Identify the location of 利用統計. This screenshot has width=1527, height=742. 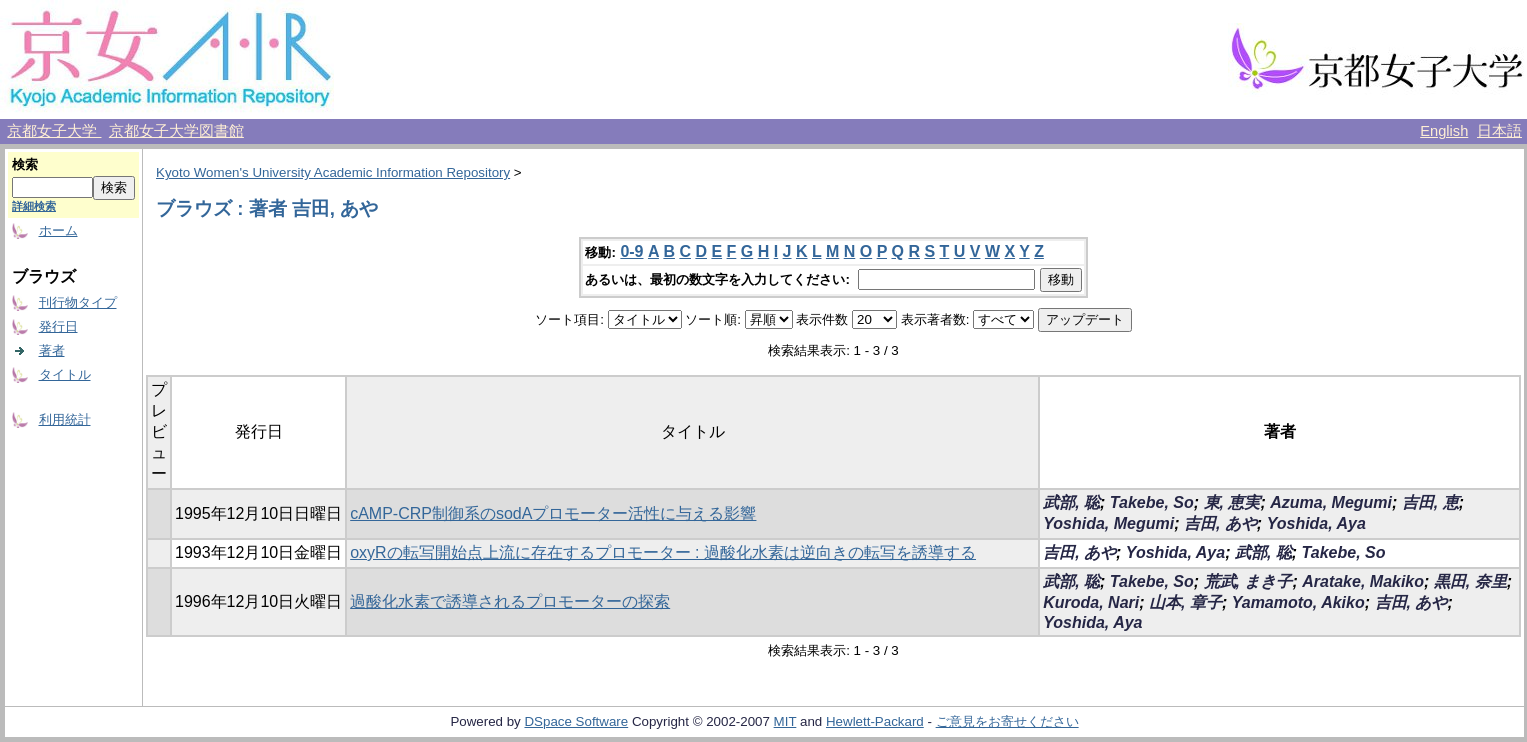
(65, 419).